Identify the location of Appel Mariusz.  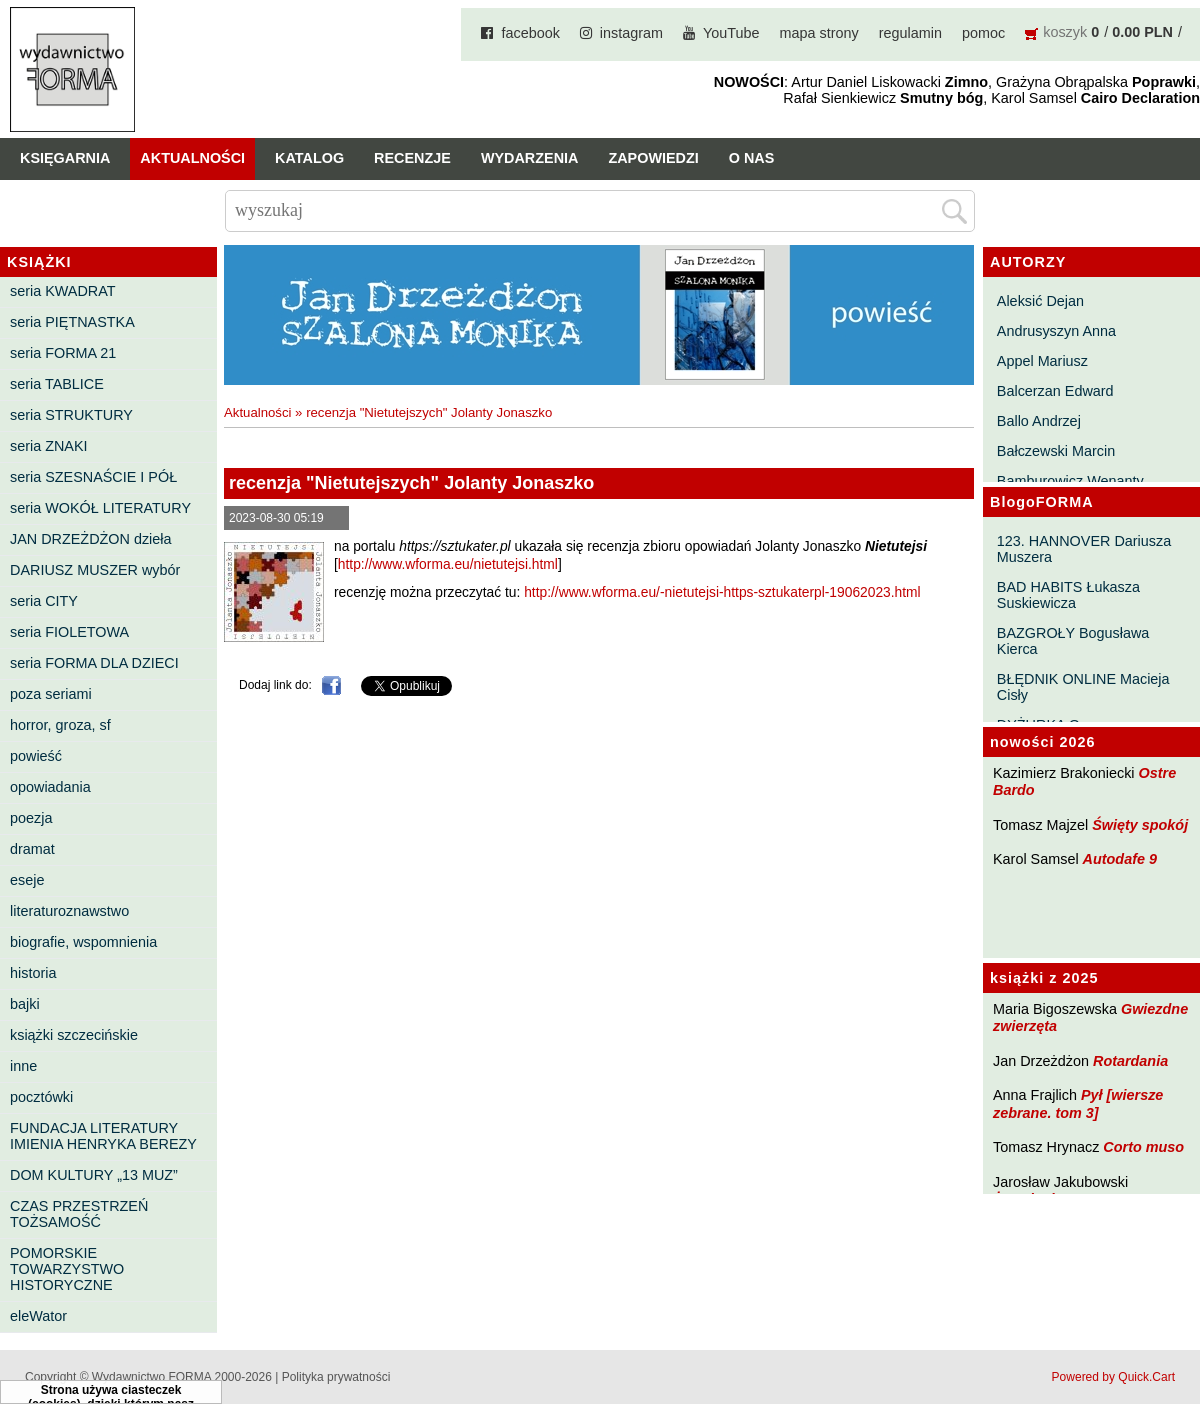
(1042, 361).